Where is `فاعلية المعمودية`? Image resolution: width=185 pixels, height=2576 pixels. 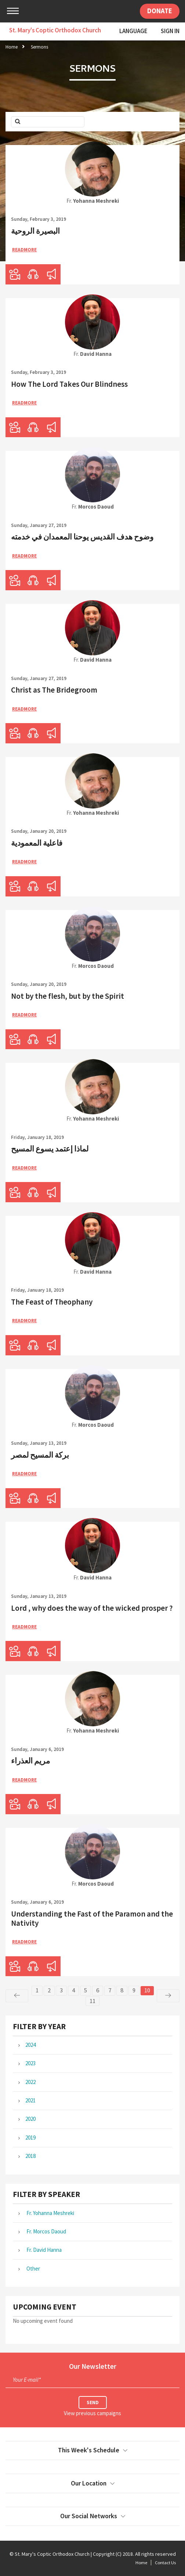
فاعلية المعمودية is located at coordinates (36, 843).